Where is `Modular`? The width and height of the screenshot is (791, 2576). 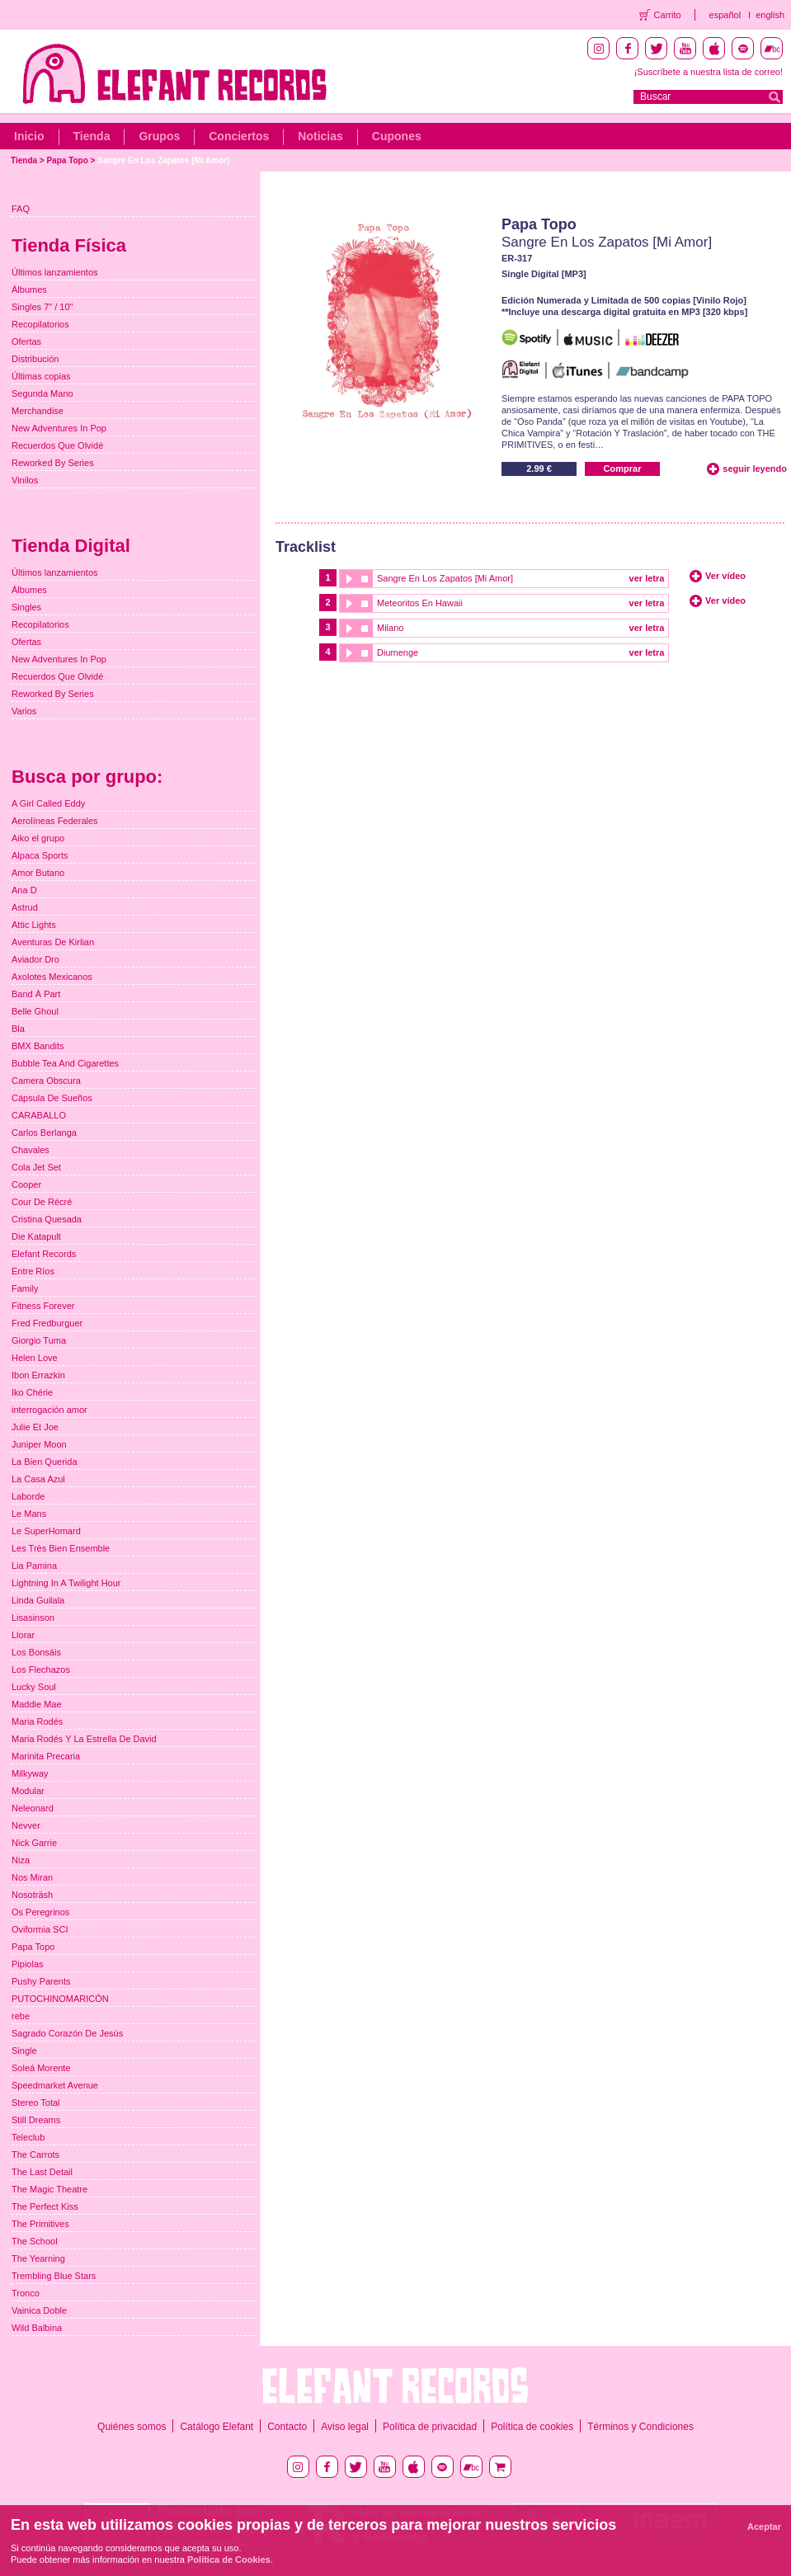
Modular is located at coordinates (28, 1791).